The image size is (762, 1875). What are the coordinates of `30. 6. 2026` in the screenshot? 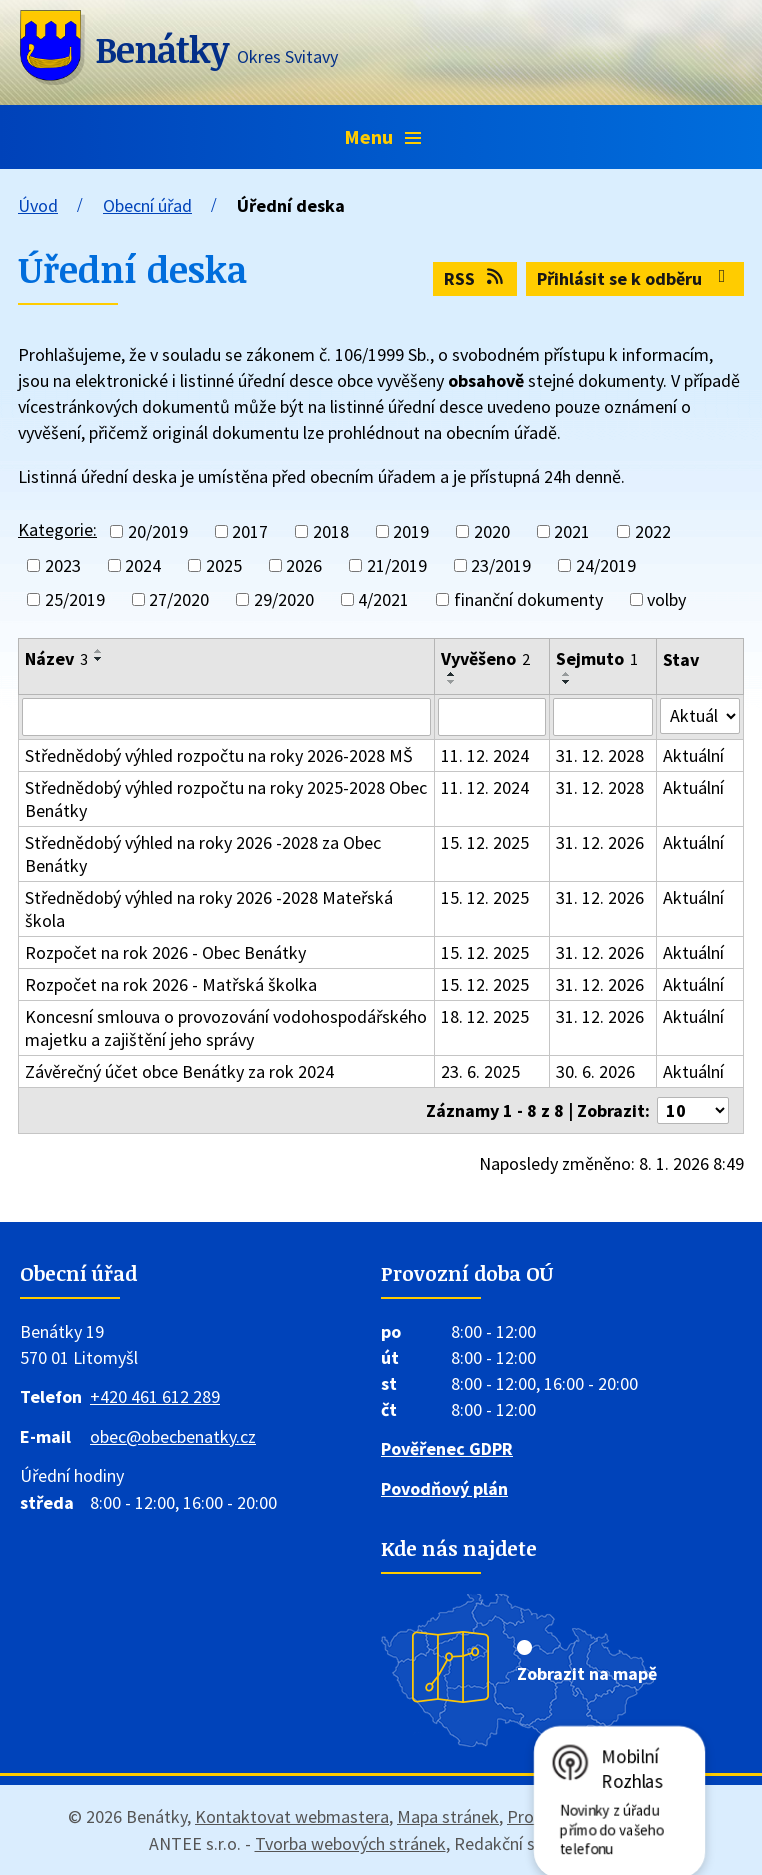 It's located at (595, 1071).